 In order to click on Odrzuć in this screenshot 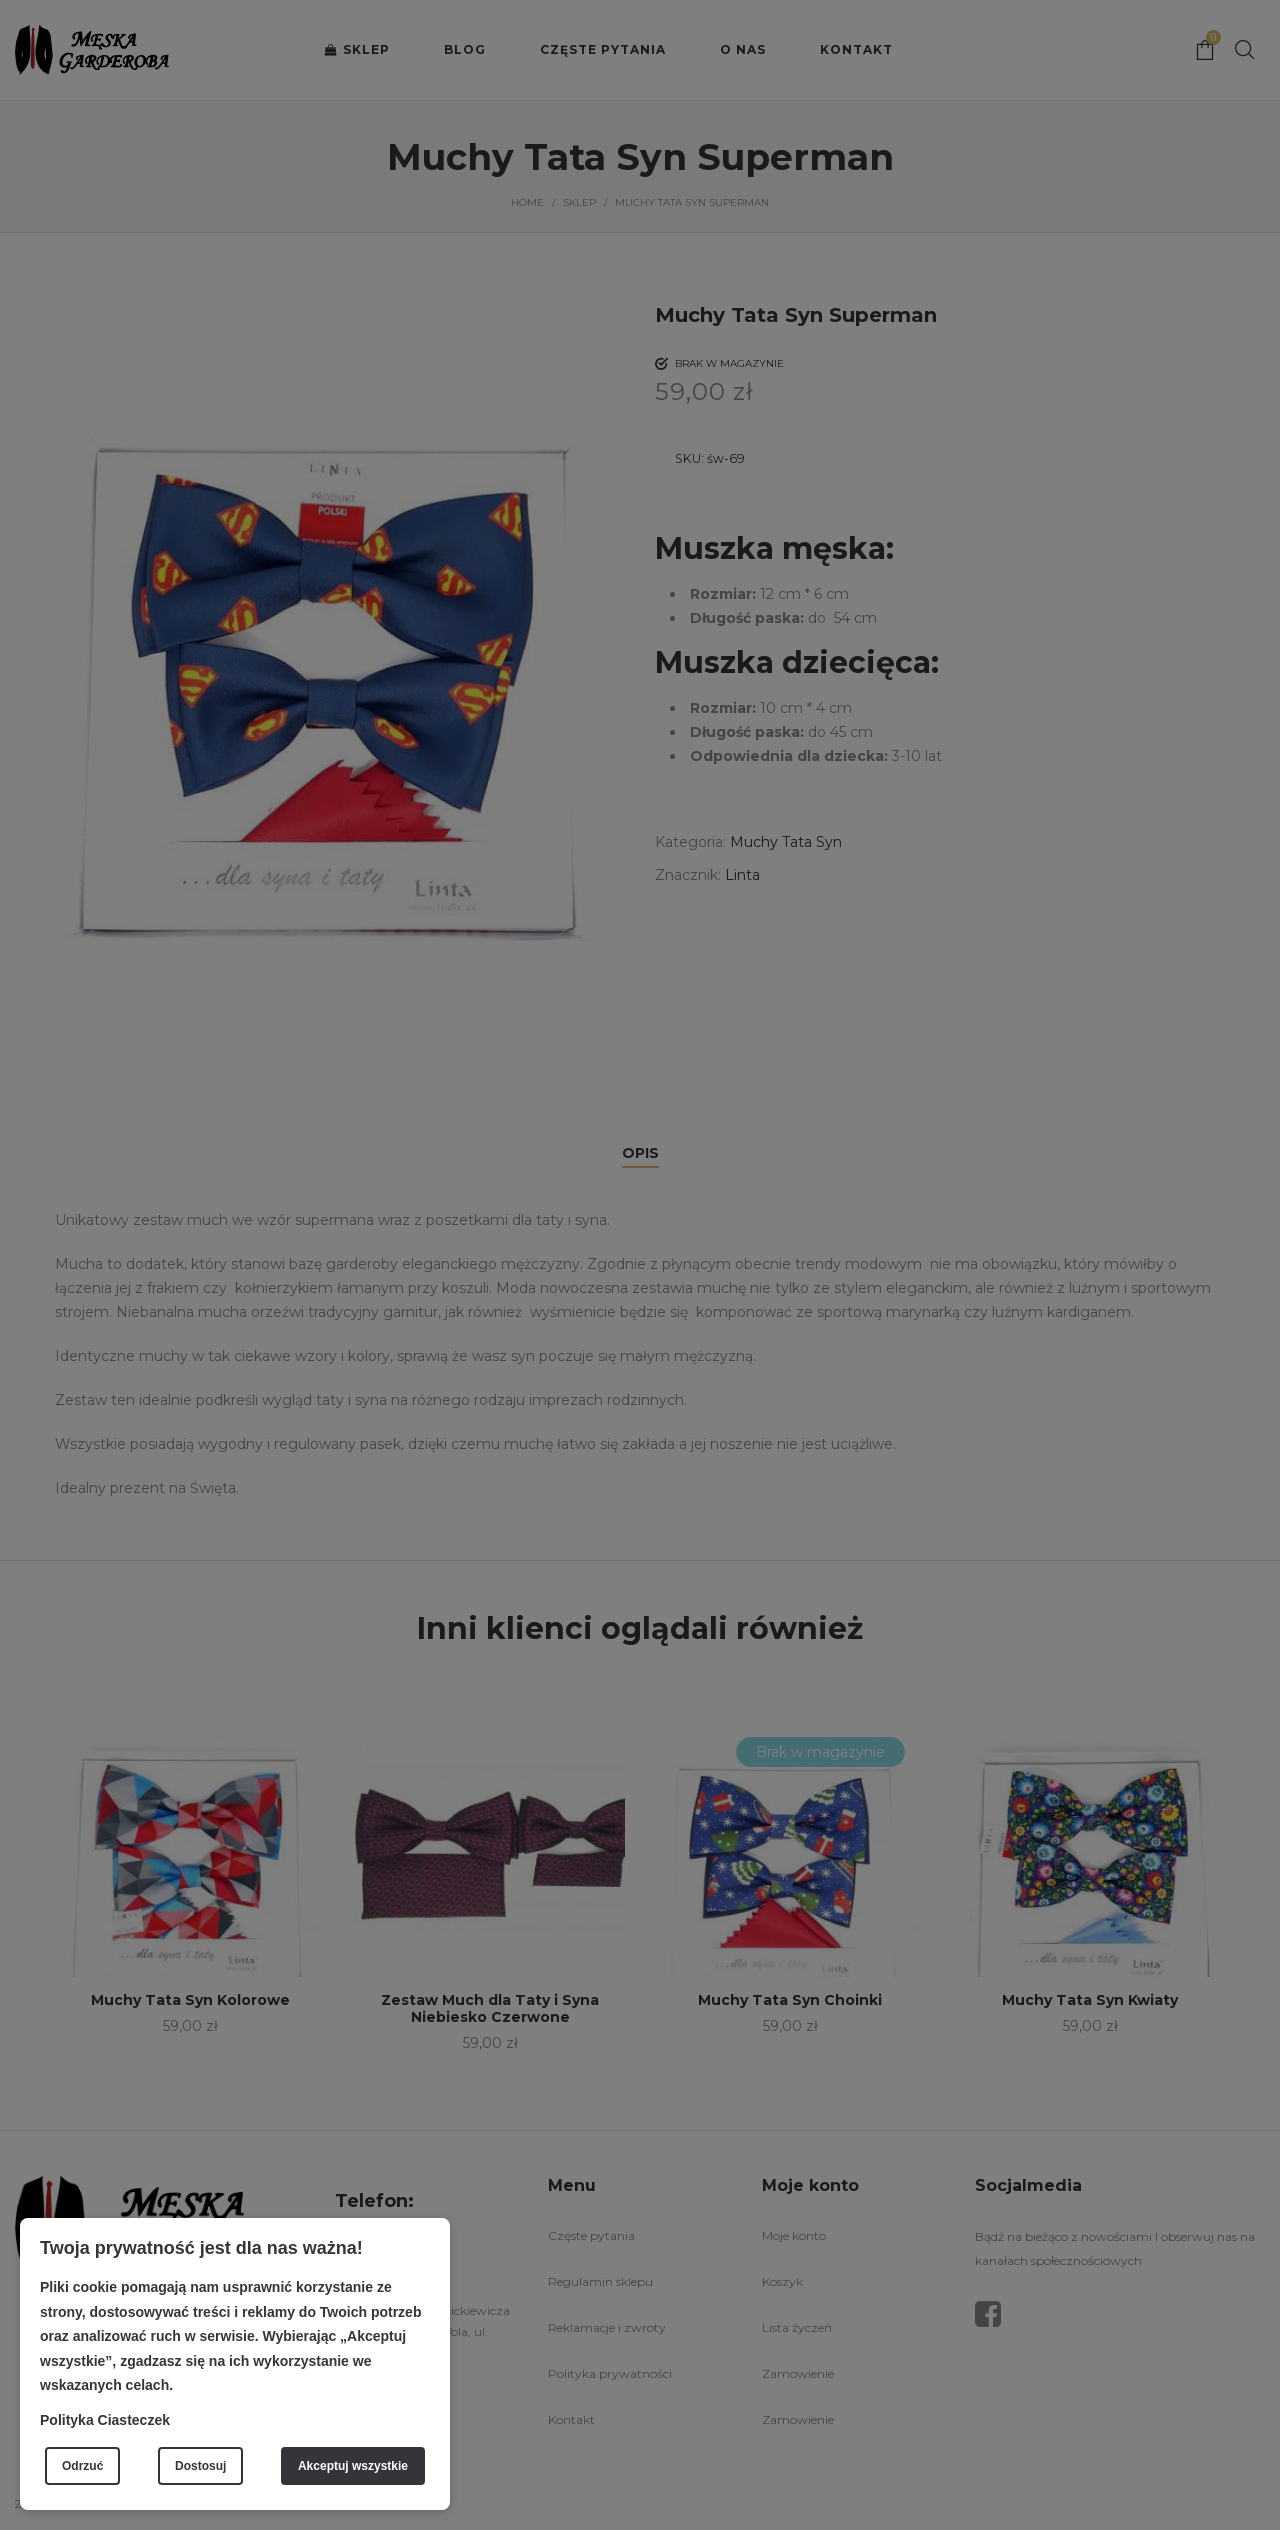, I will do `click(82, 2466)`.